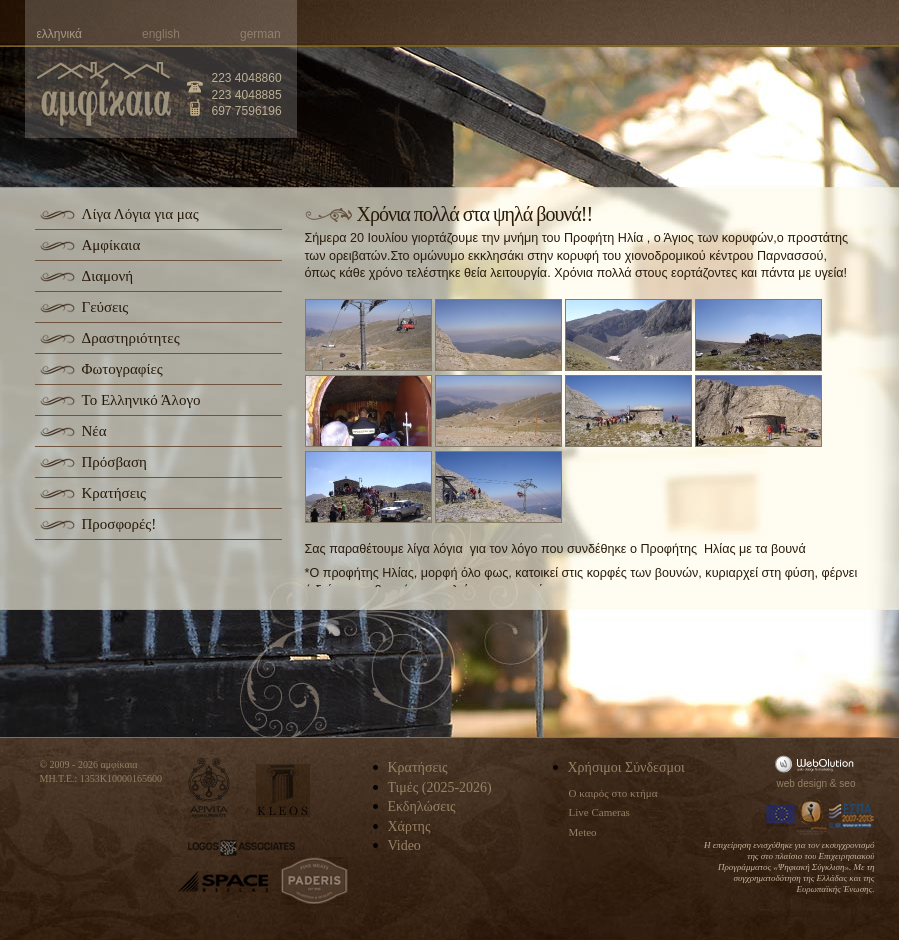 The image size is (899, 940). Describe the element at coordinates (847, 783) in the screenshot. I see `seo` at that location.